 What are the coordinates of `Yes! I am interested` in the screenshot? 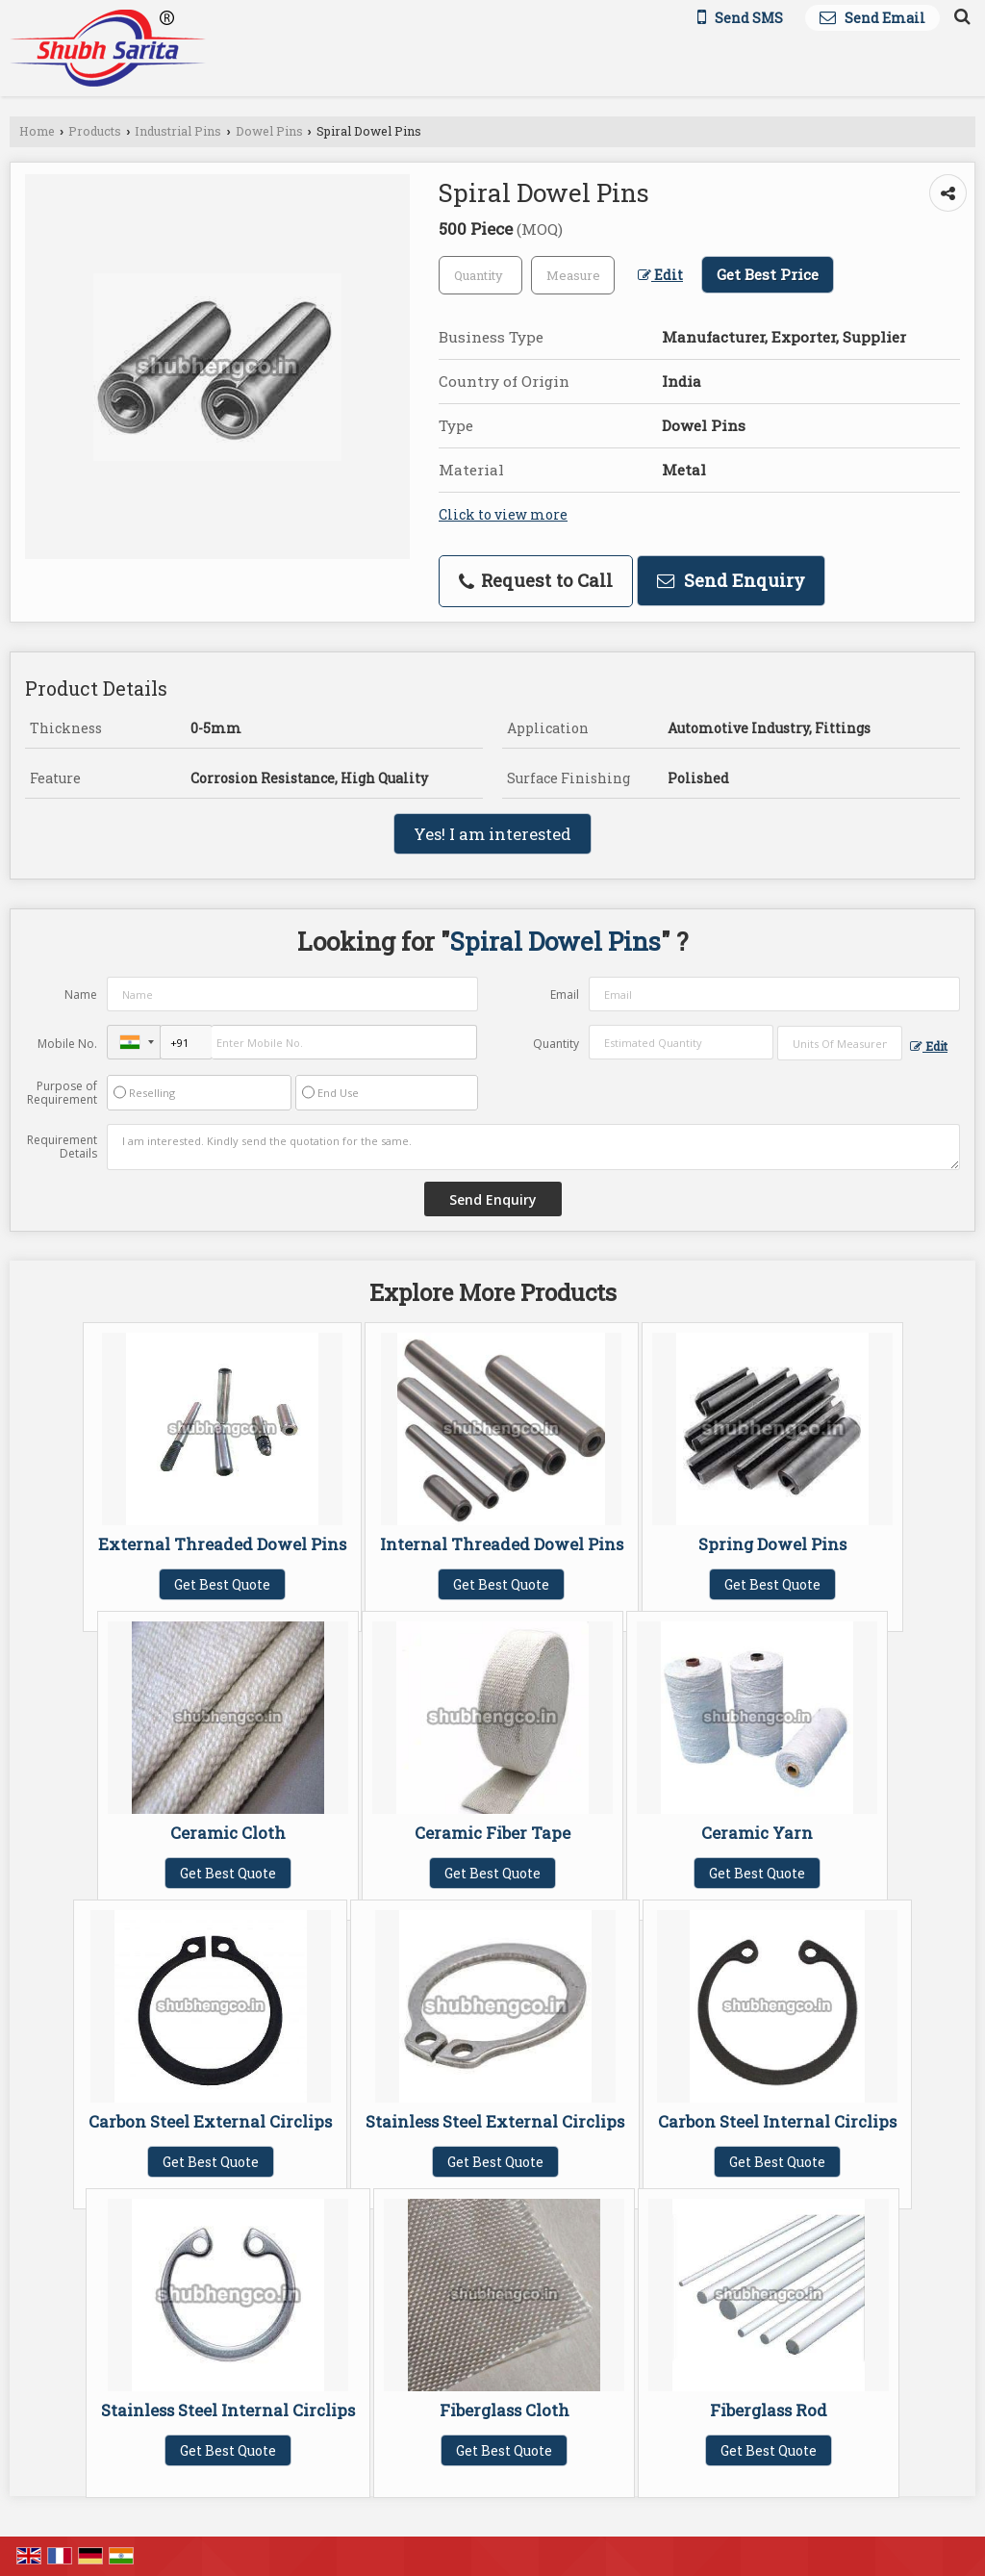 It's located at (492, 834).